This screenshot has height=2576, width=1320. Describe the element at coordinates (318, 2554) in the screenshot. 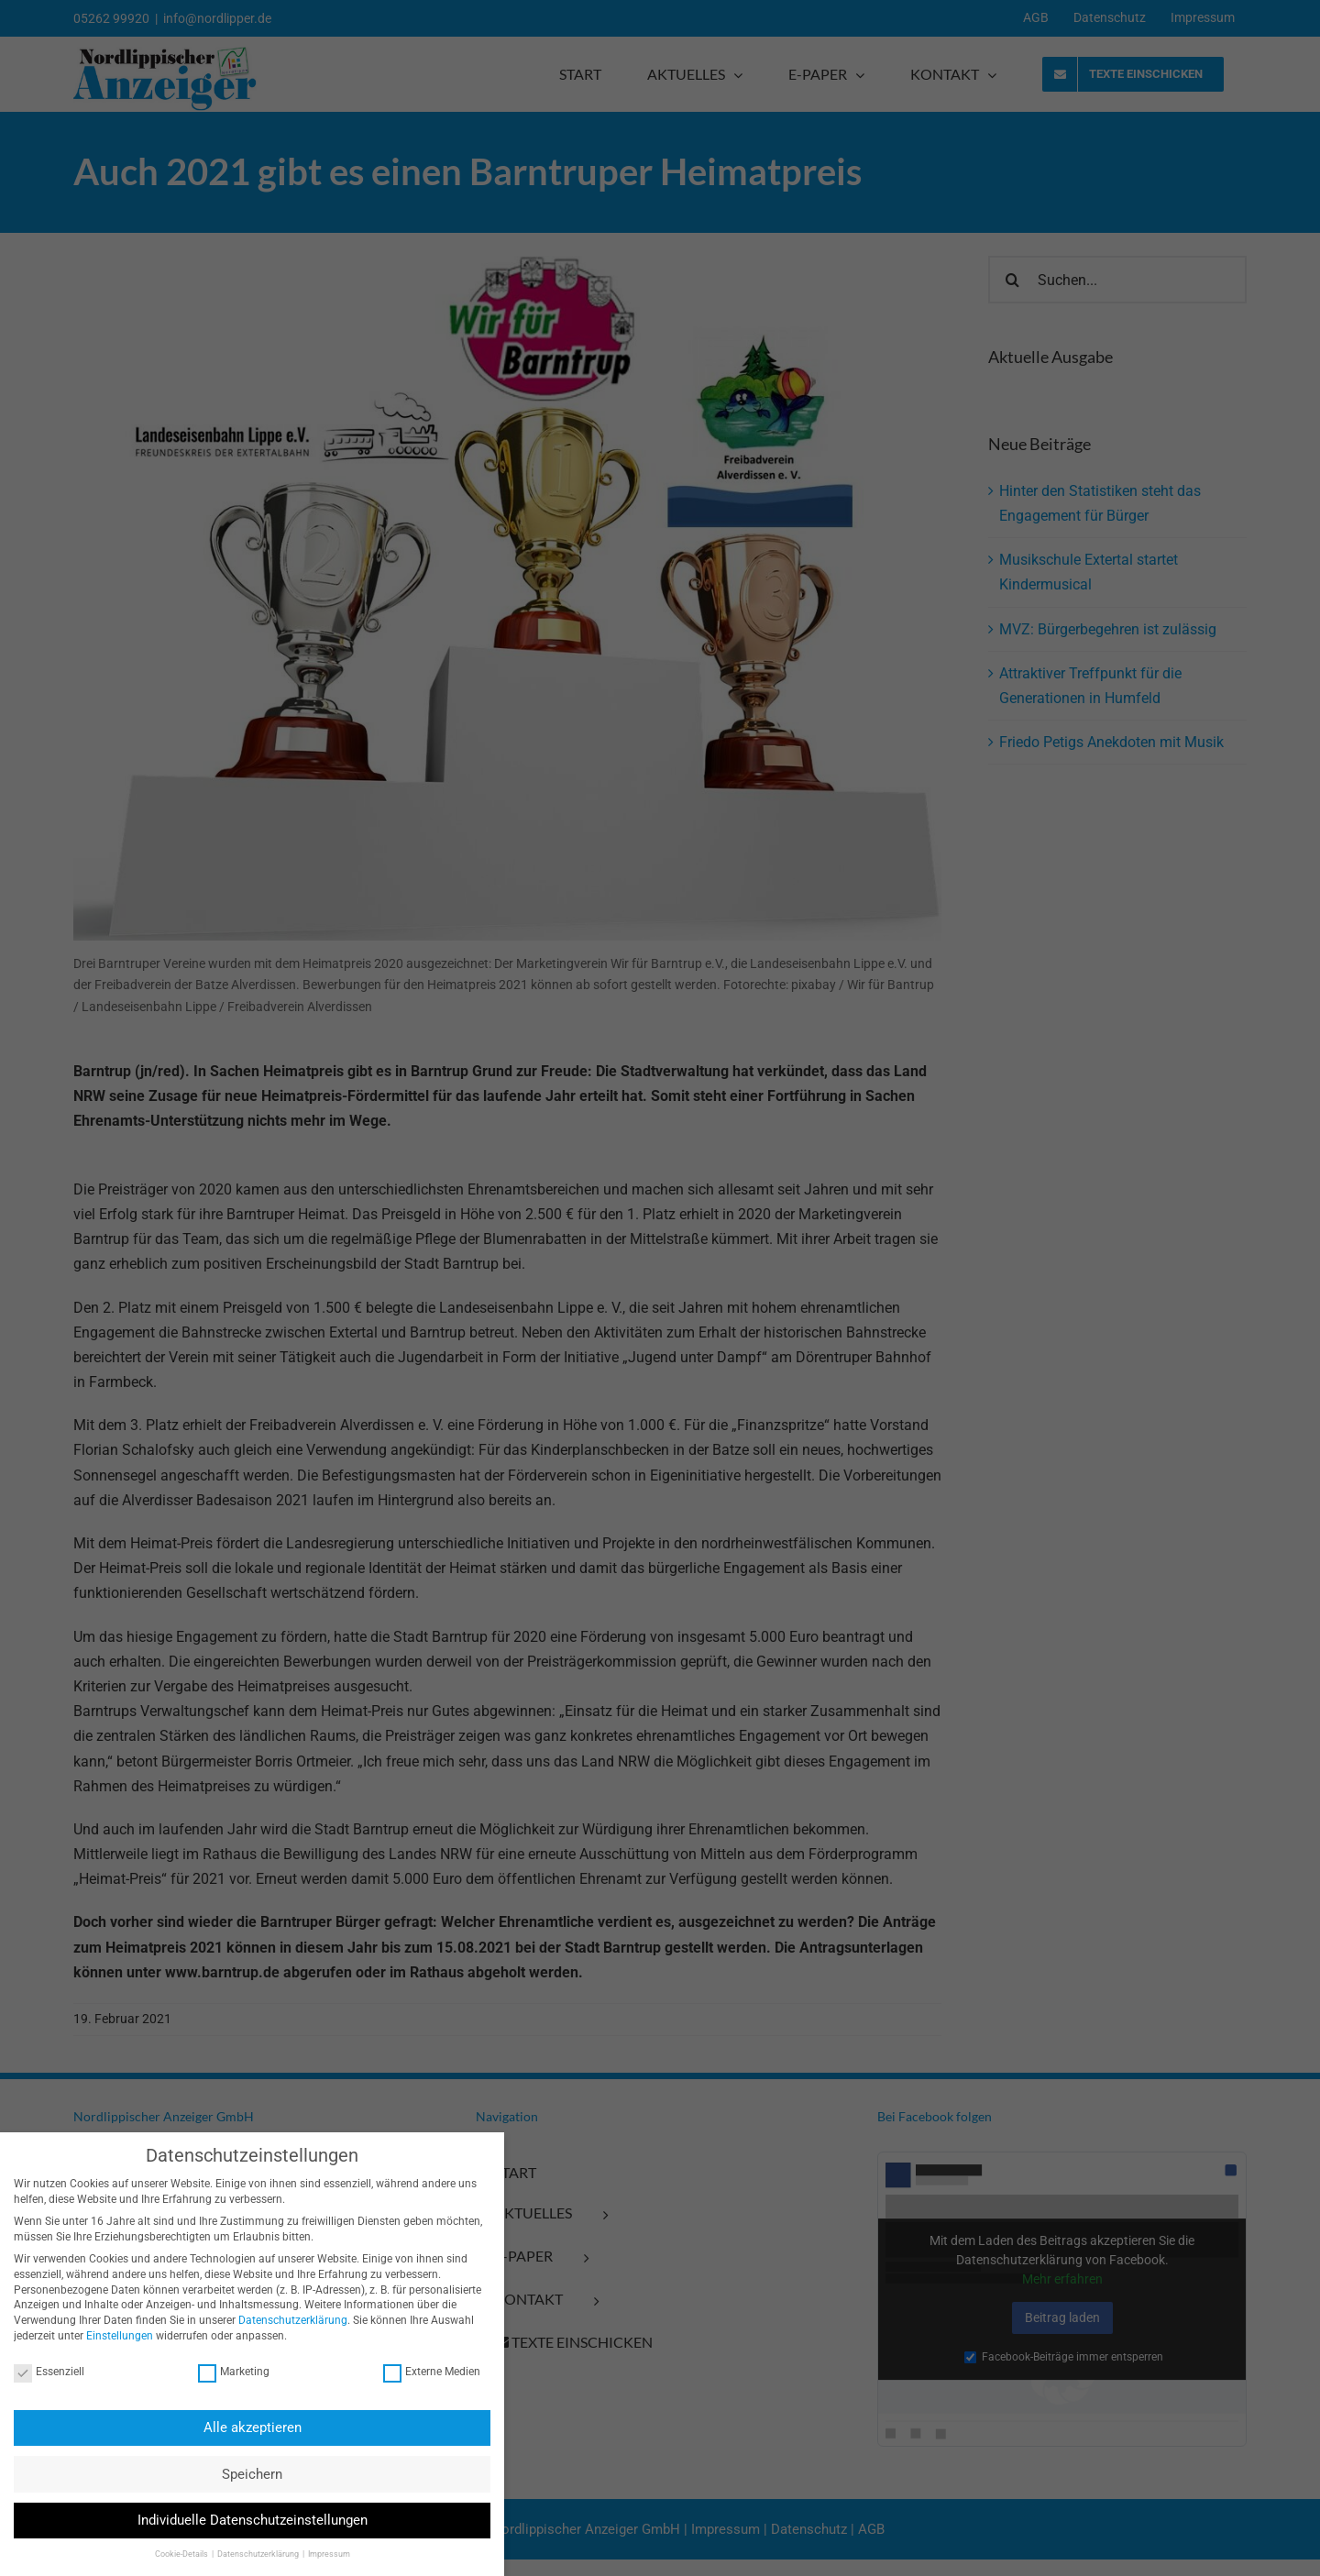

I see `Impressum [button]` at that location.